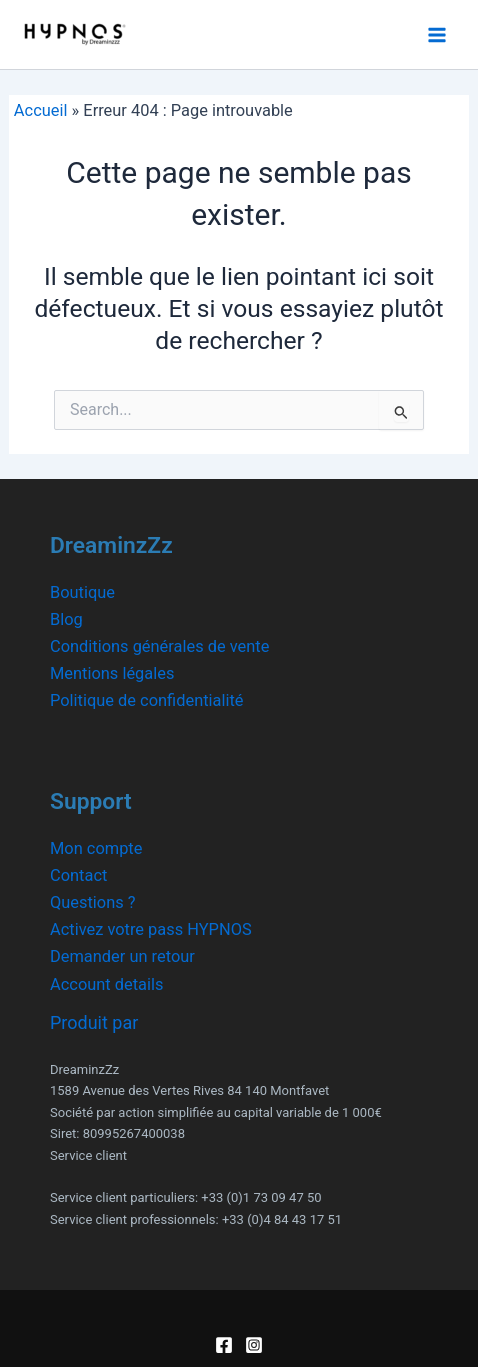 The width and height of the screenshot is (478, 1367). What do you see at coordinates (122, 956) in the screenshot?
I see `Demander un retour` at bounding box center [122, 956].